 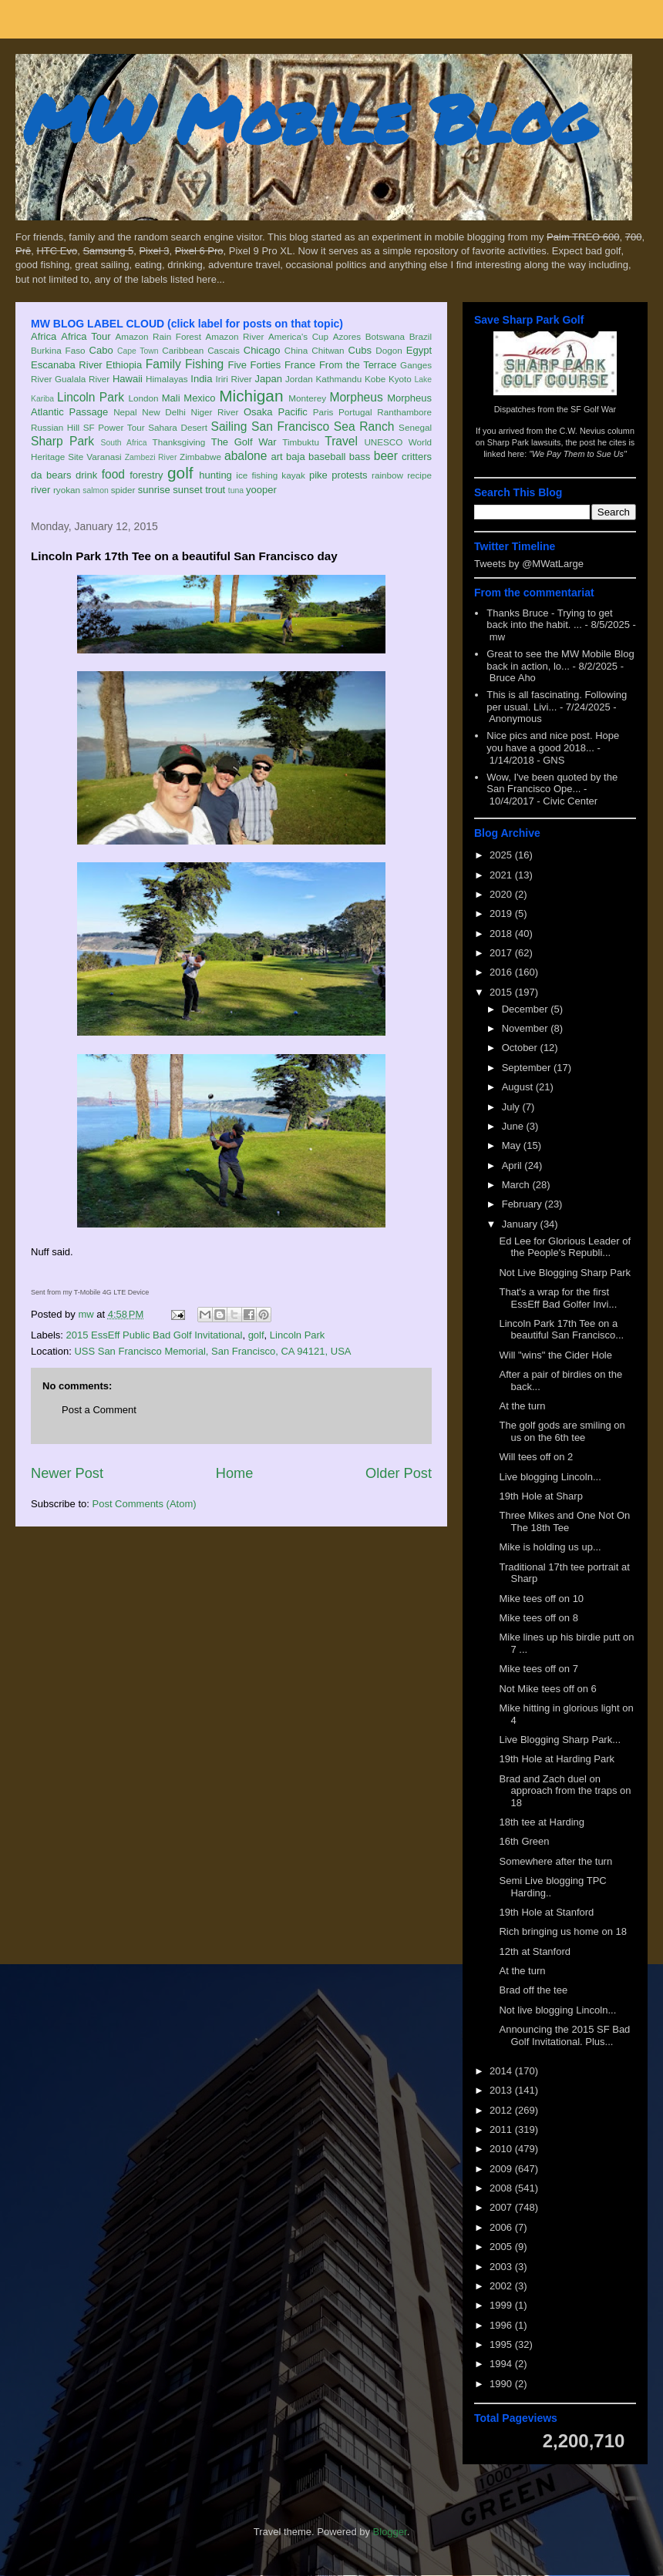 What do you see at coordinates (355, 412) in the screenshot?
I see `Portugal` at bounding box center [355, 412].